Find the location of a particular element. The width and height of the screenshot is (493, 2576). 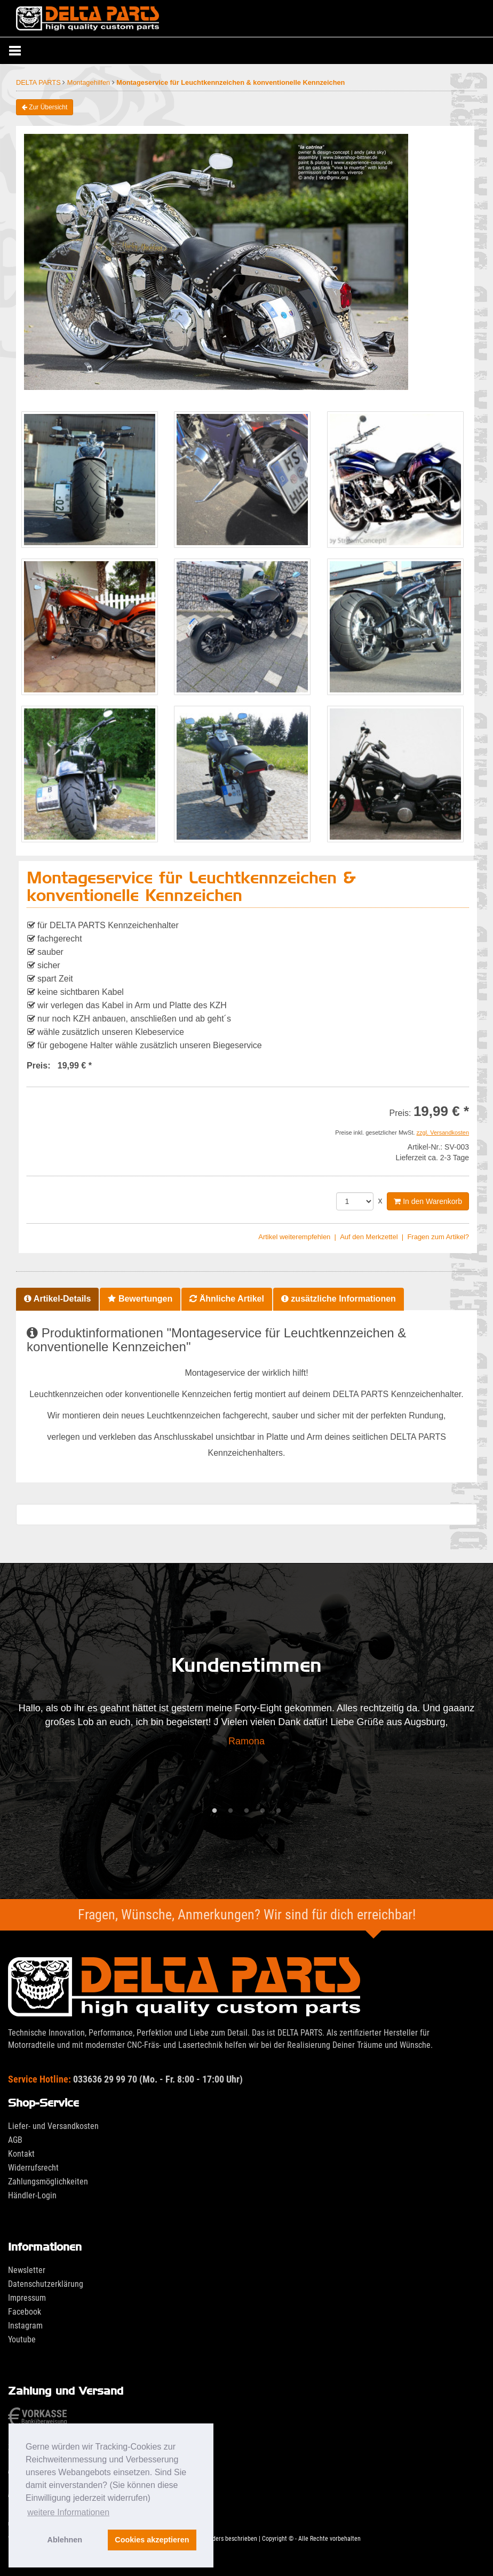

AGB is located at coordinates (15, 2140).